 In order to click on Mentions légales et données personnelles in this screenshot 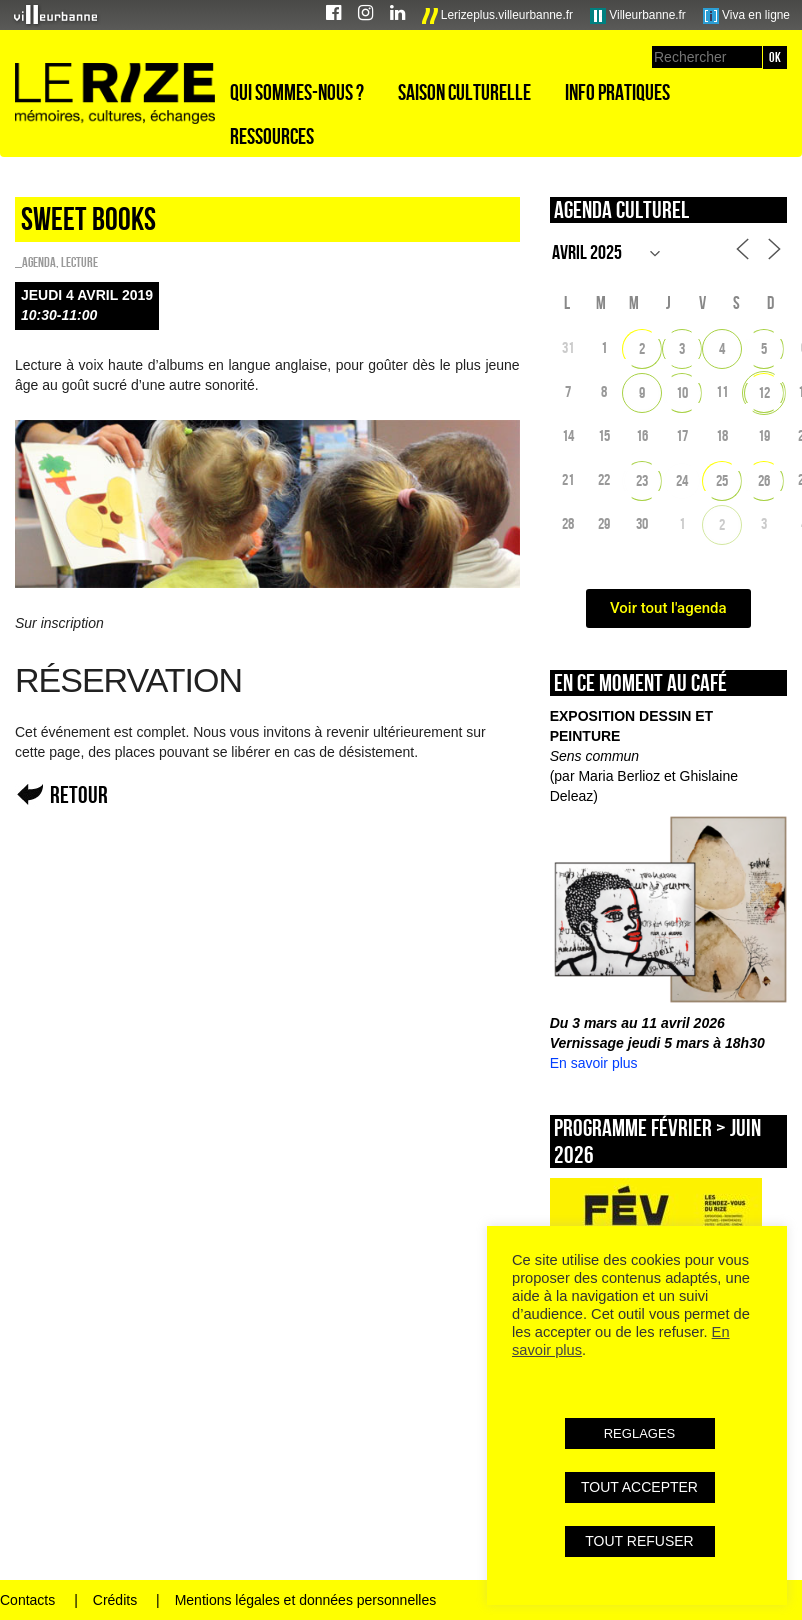, I will do `click(306, 1600)`.